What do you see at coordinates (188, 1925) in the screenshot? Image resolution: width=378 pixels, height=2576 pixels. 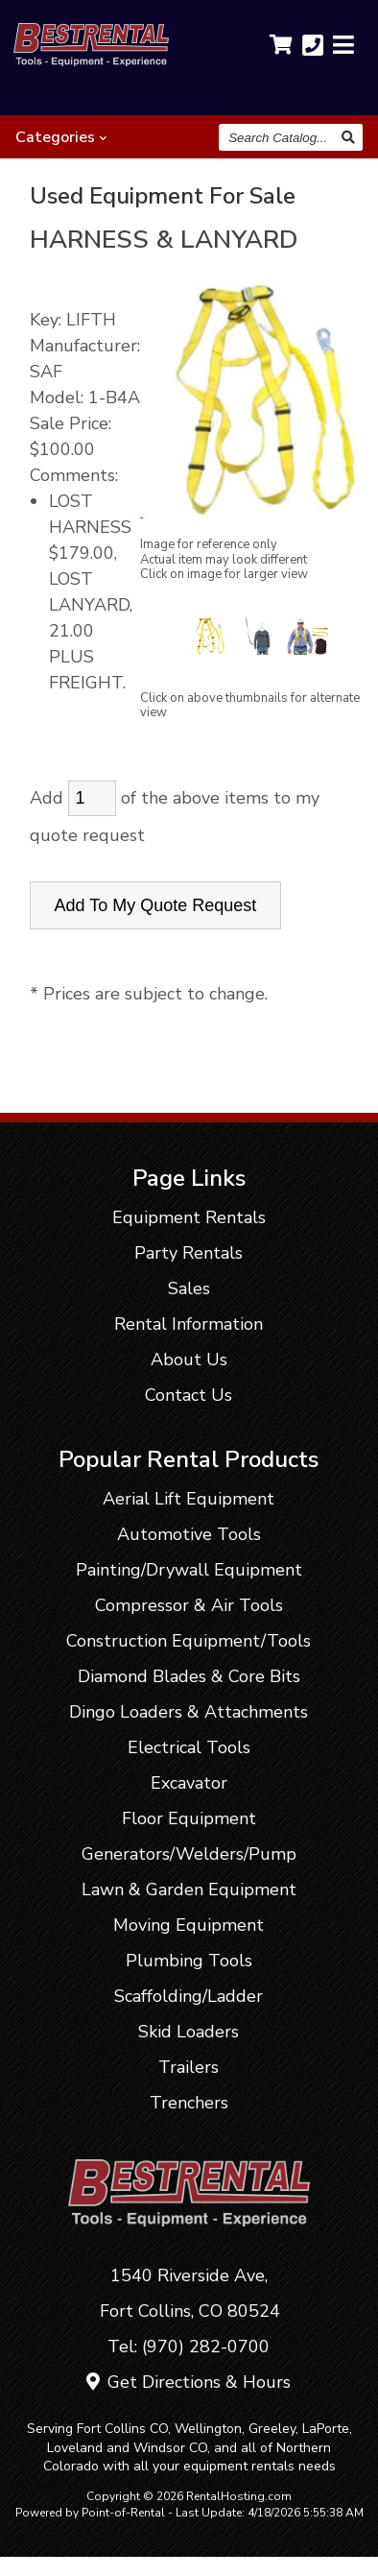 I see `Moving Equipment` at bounding box center [188, 1925].